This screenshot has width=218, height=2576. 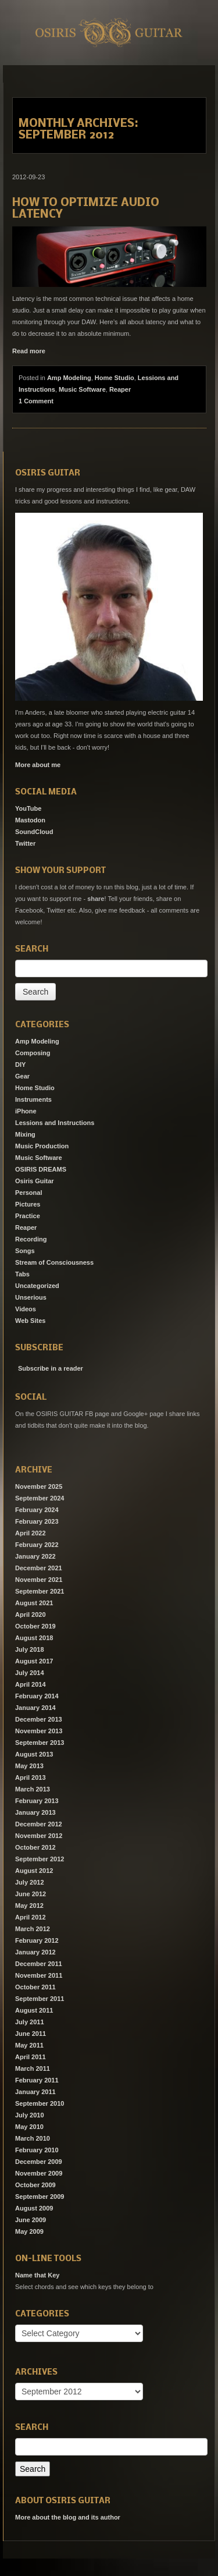 What do you see at coordinates (36, 401) in the screenshot?
I see `1 Comment` at bounding box center [36, 401].